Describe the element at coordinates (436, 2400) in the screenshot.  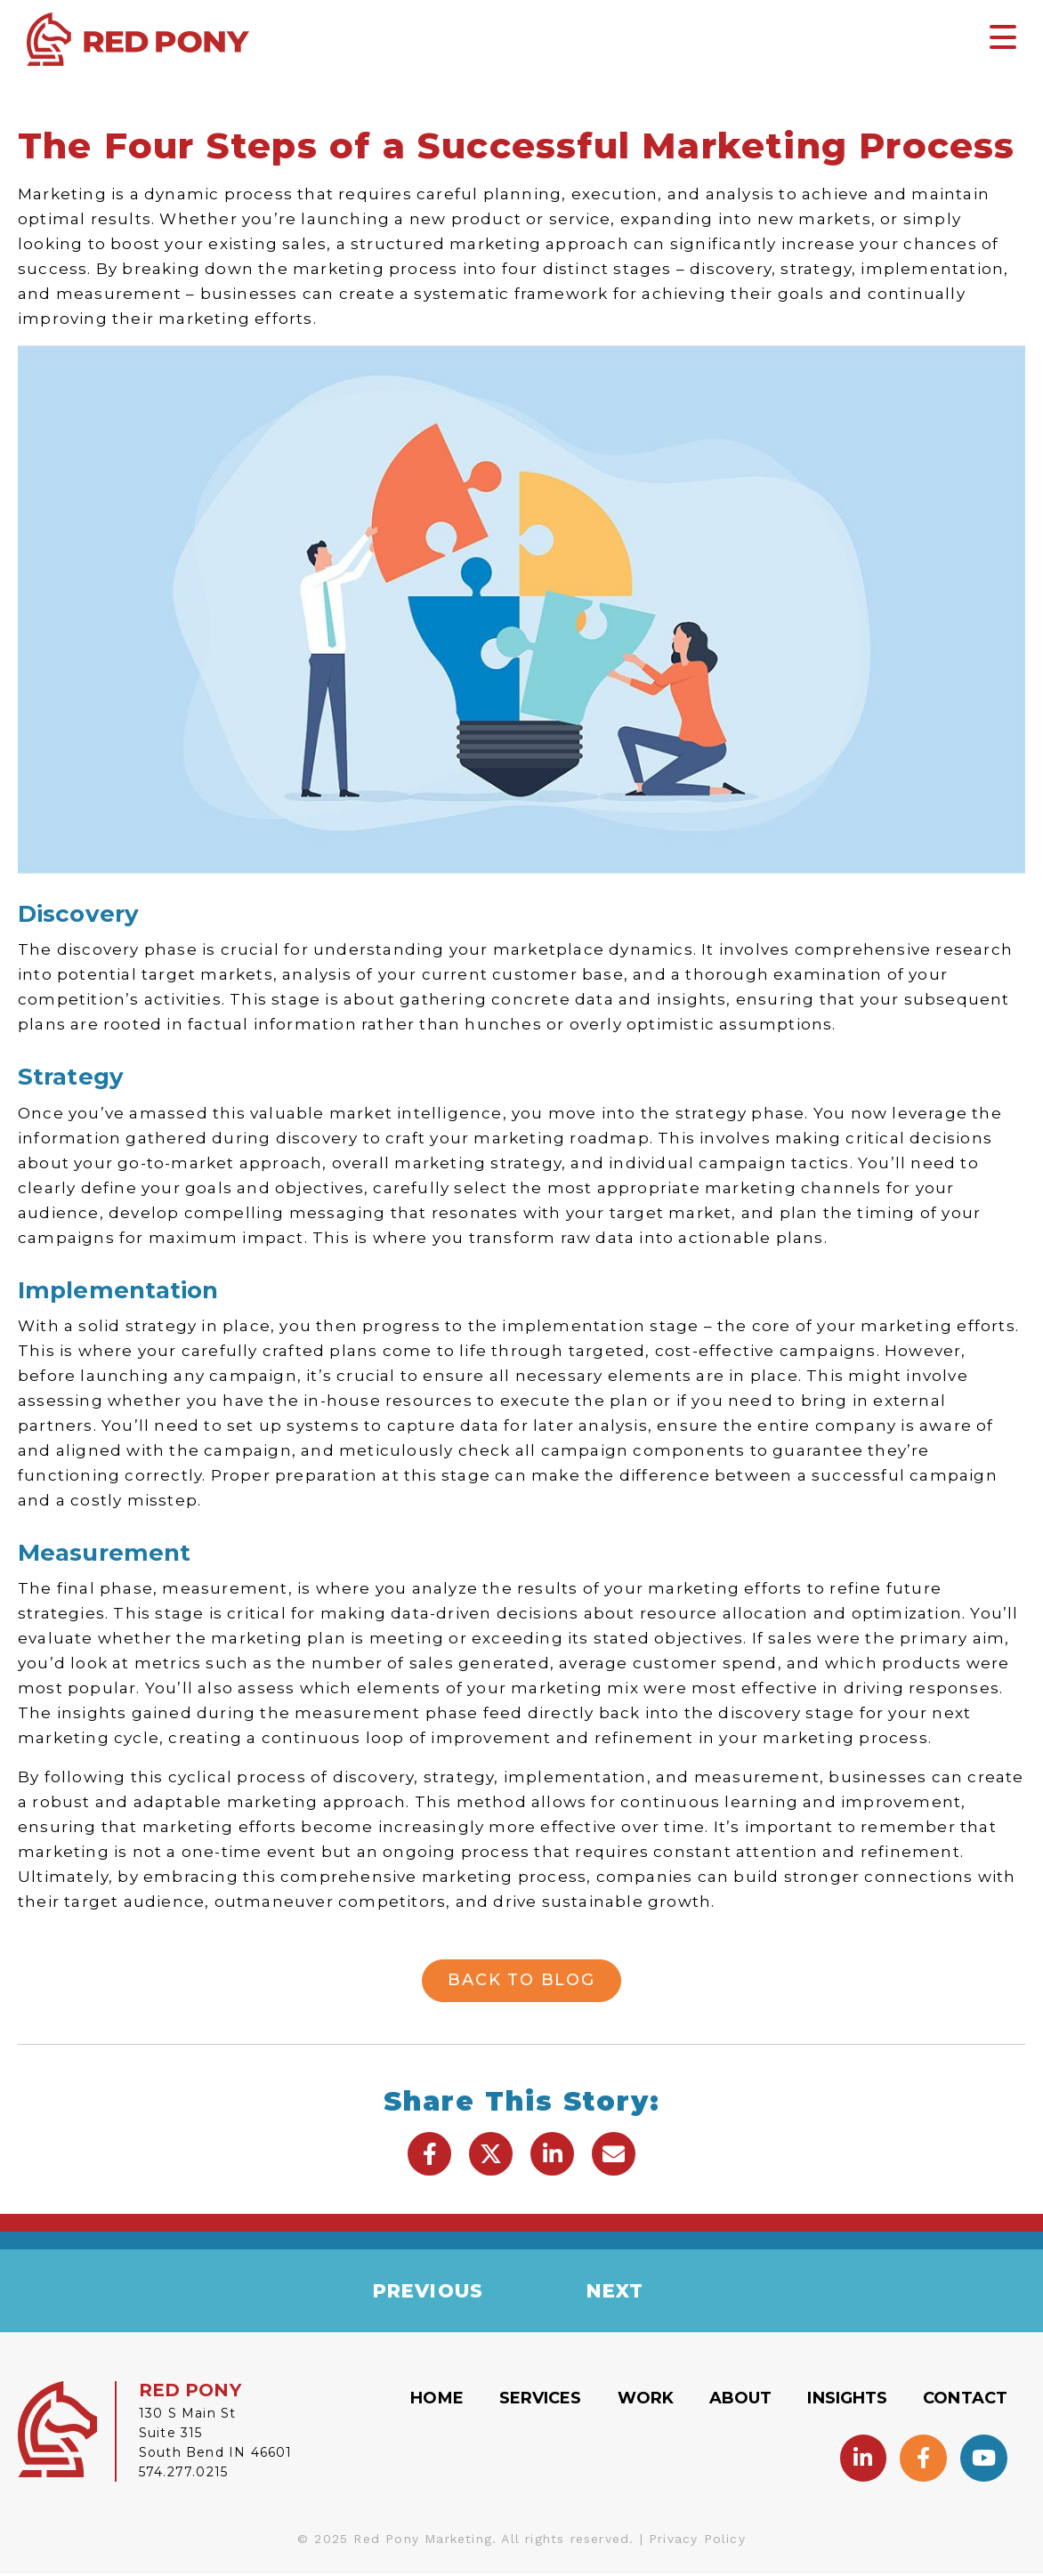
I see `Home` at that location.